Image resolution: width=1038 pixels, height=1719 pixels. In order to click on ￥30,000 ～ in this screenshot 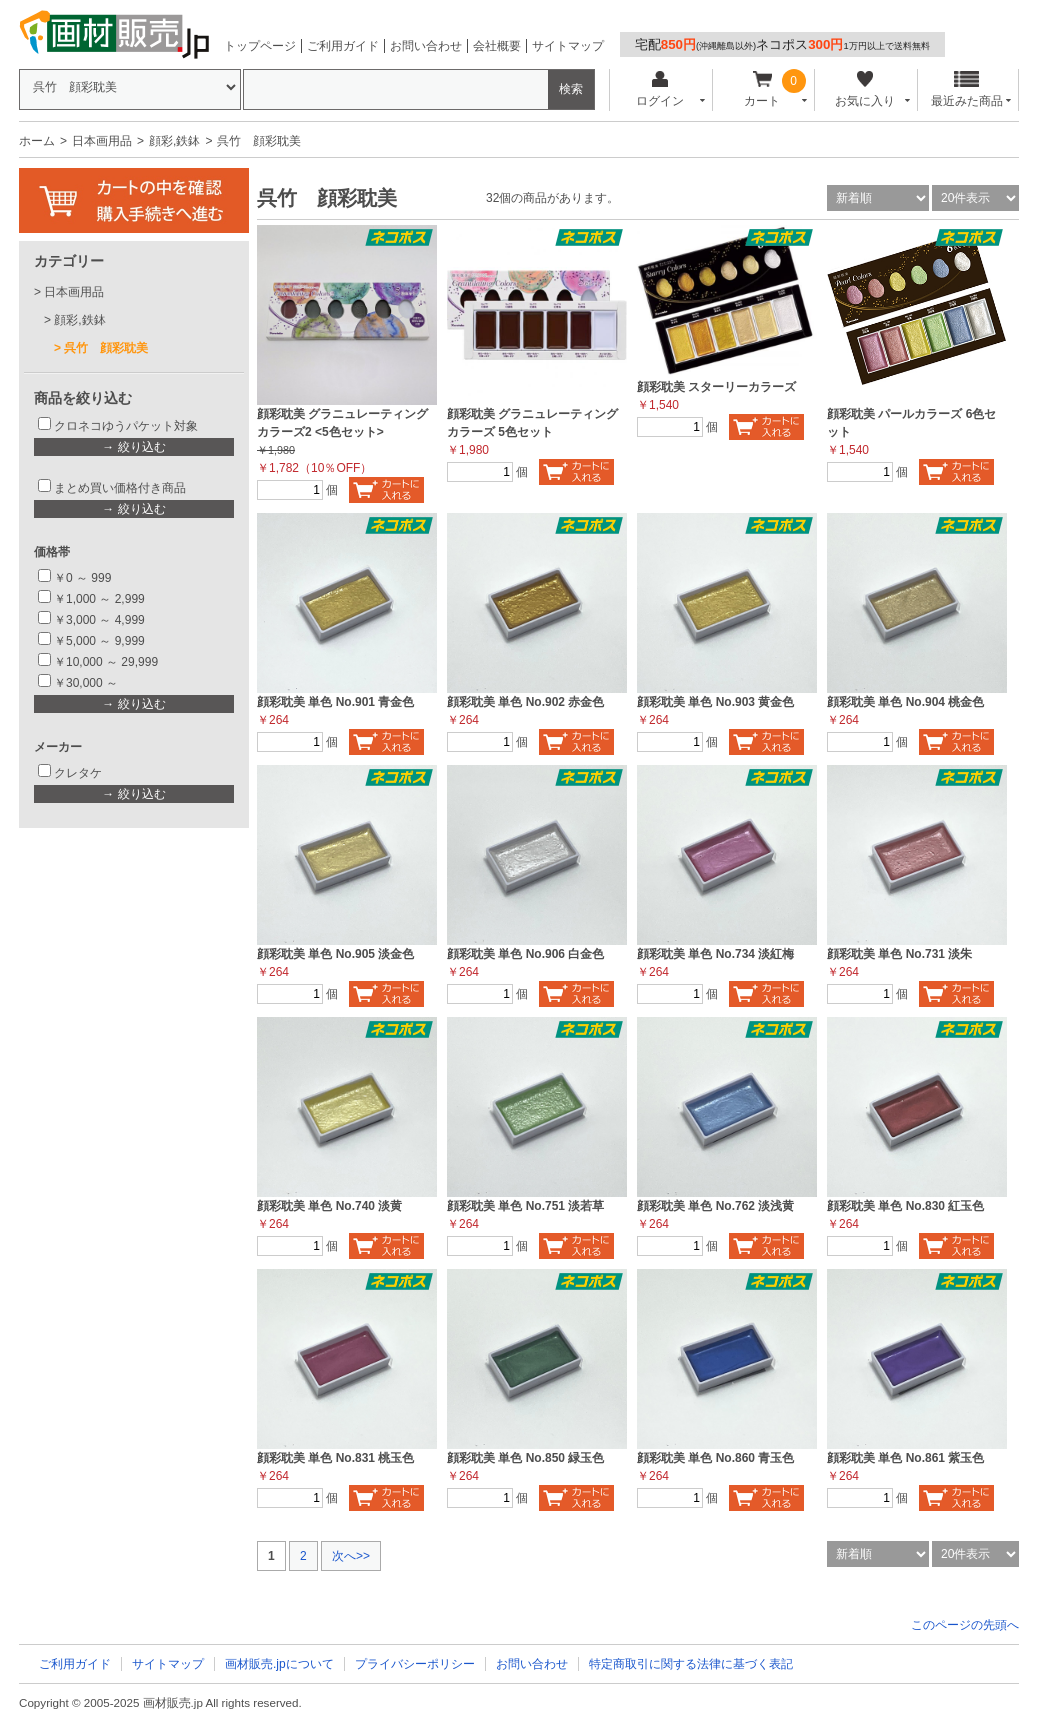, I will do `click(87, 683)`.